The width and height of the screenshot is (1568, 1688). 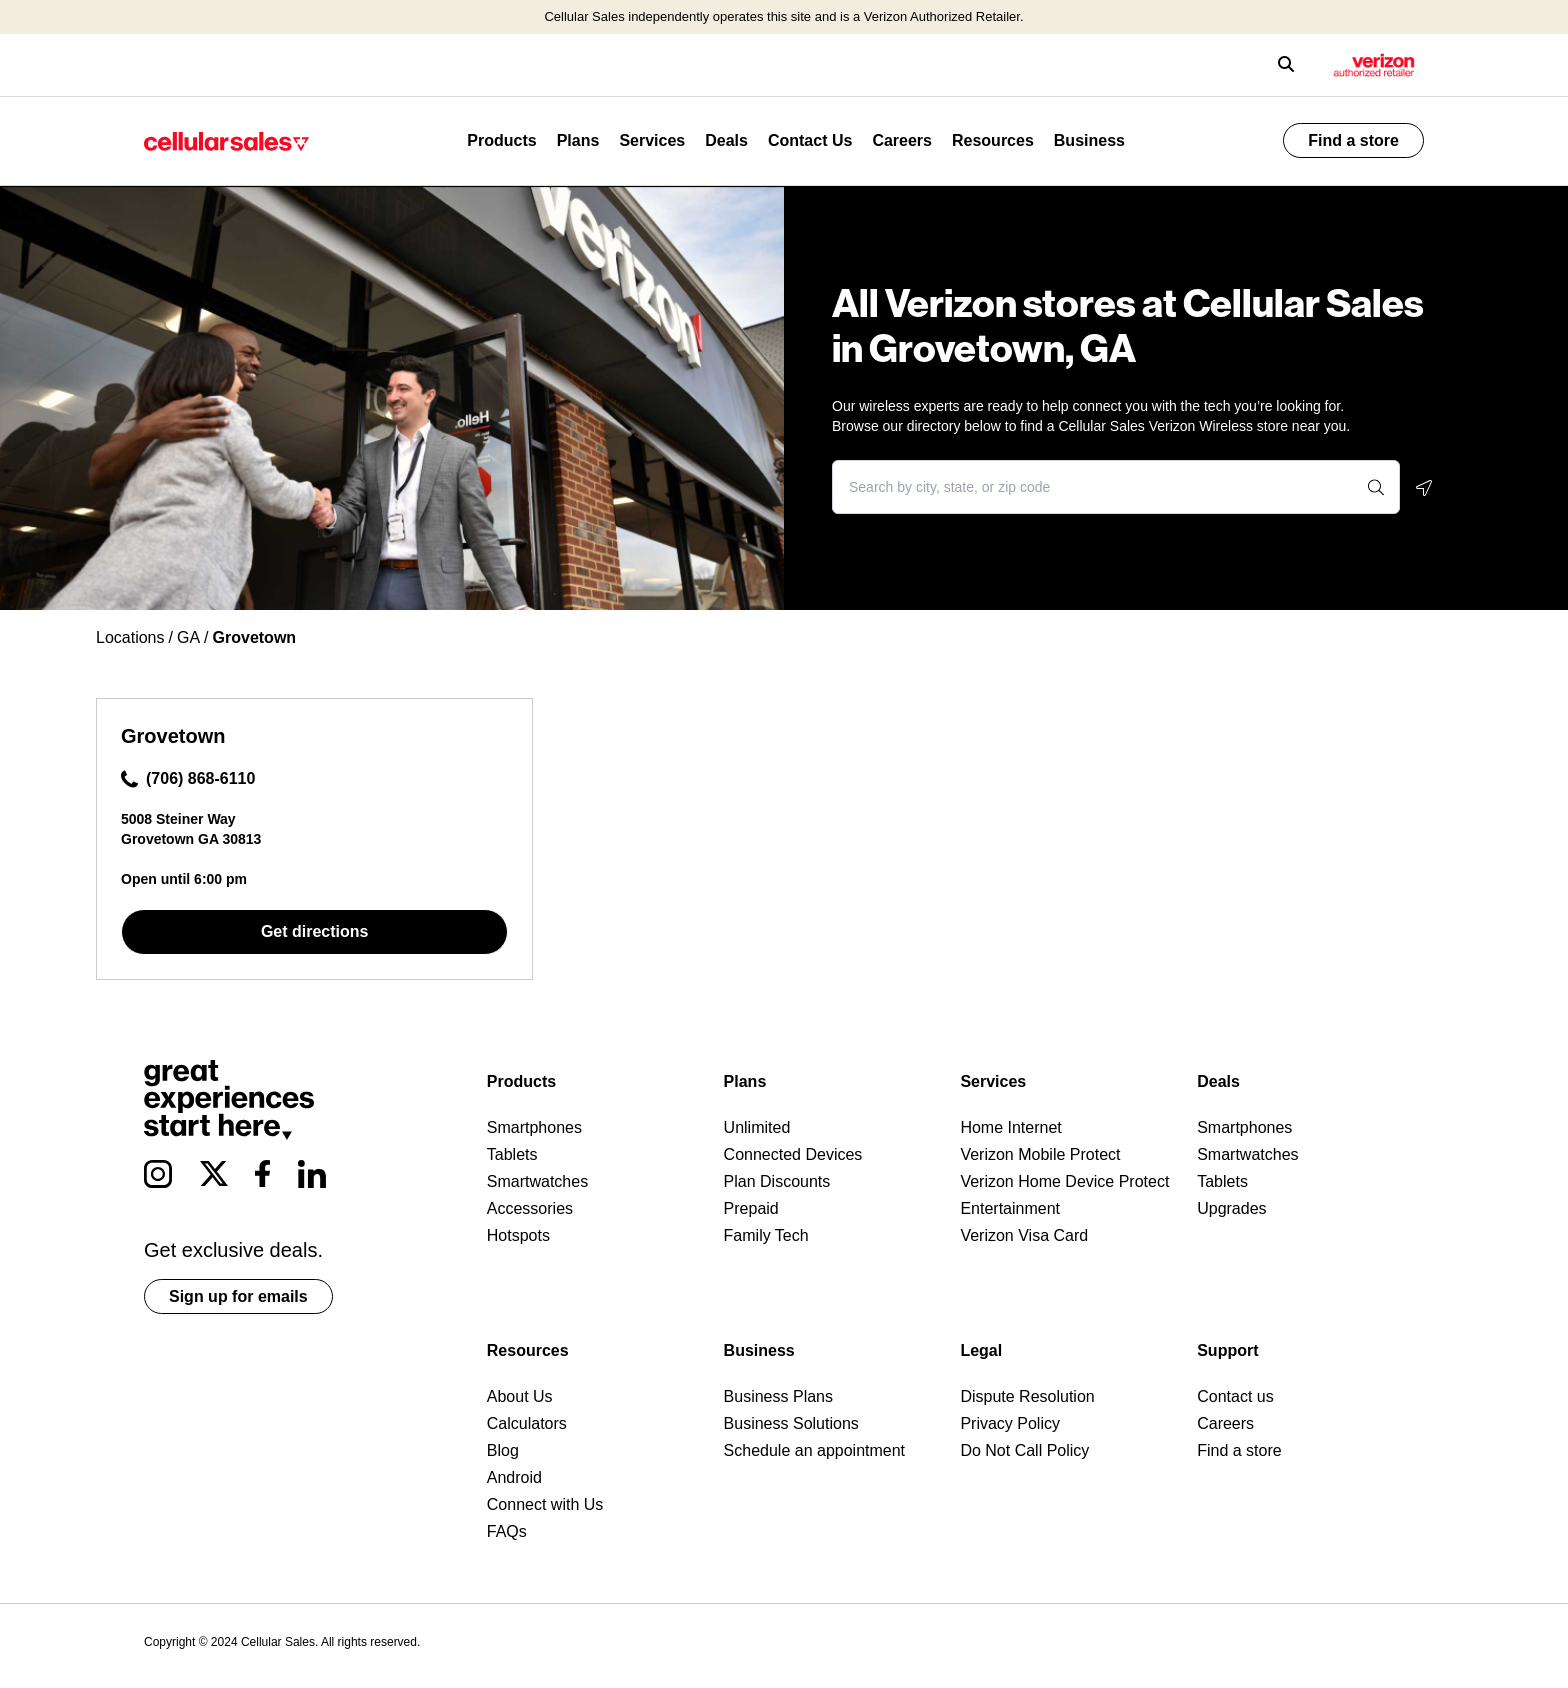 What do you see at coordinates (1010, 1127) in the screenshot?
I see `Home Internet` at bounding box center [1010, 1127].